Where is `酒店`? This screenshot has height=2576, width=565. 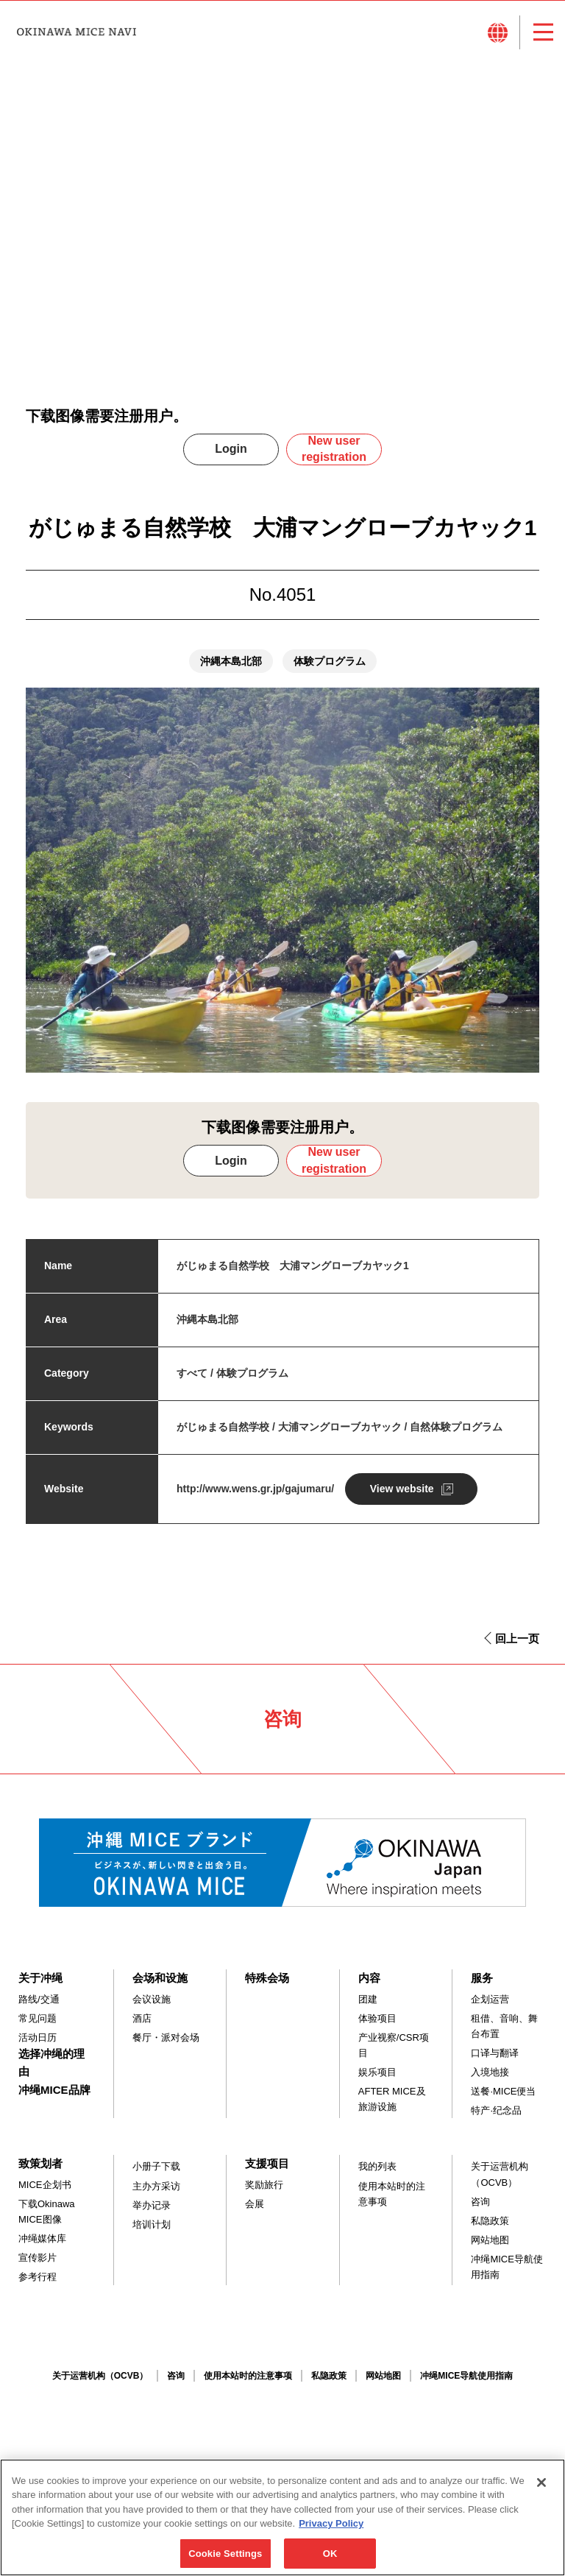
酒店 is located at coordinates (142, 2018).